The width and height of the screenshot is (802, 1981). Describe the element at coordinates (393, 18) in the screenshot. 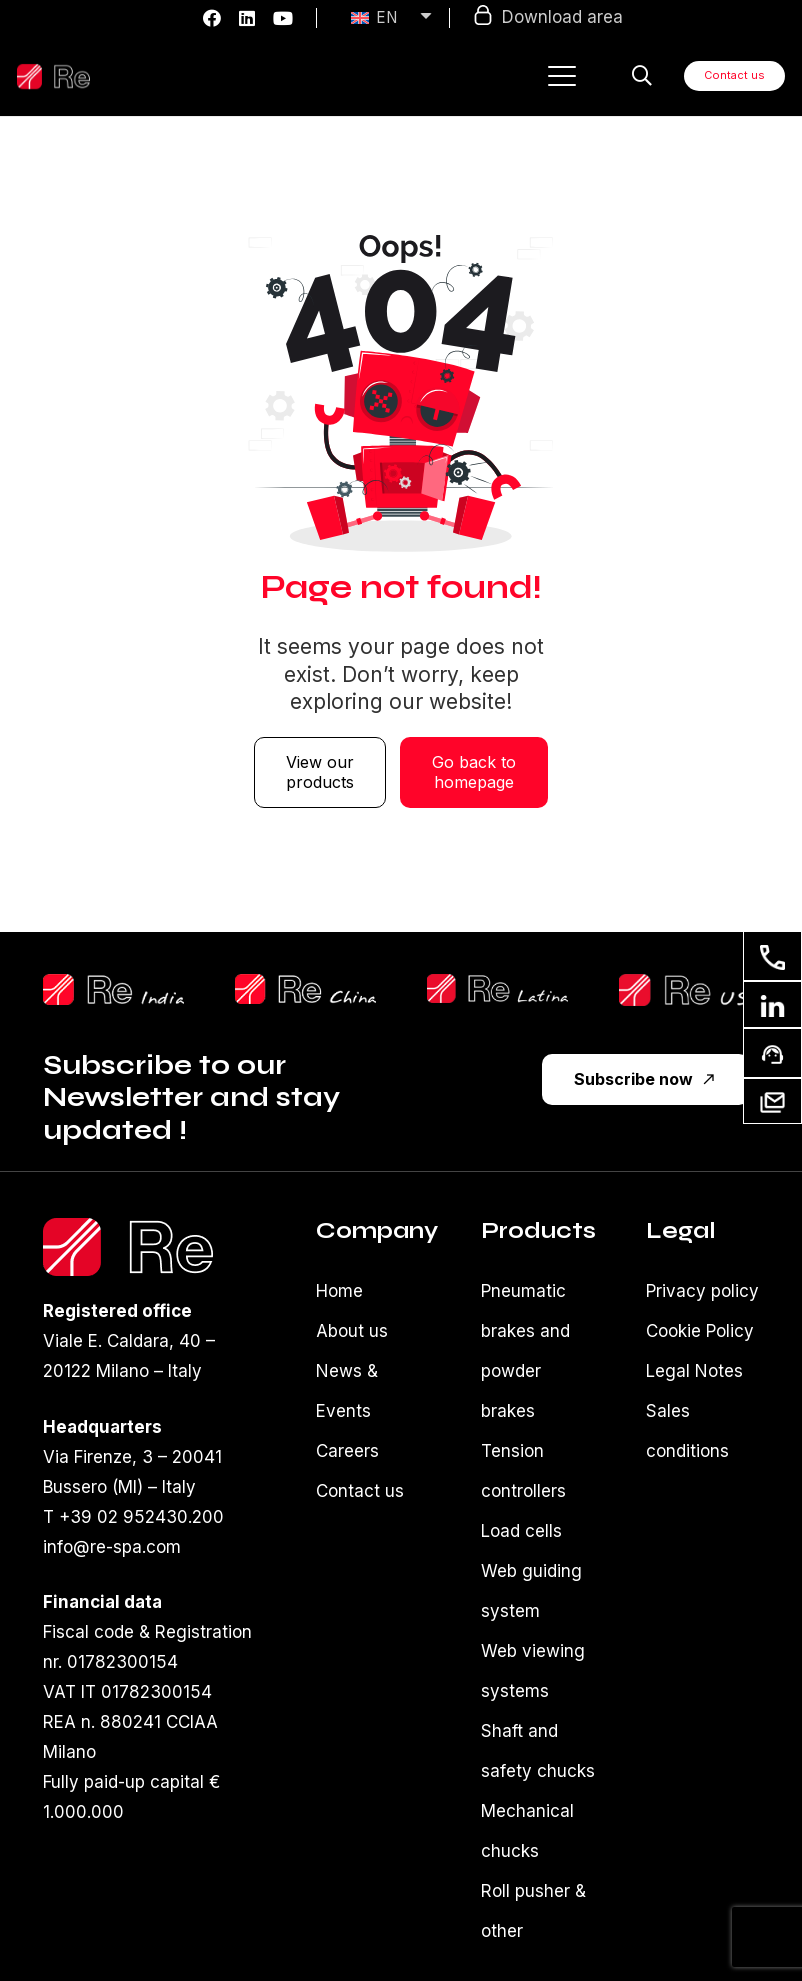

I see `[menuitem]` at that location.